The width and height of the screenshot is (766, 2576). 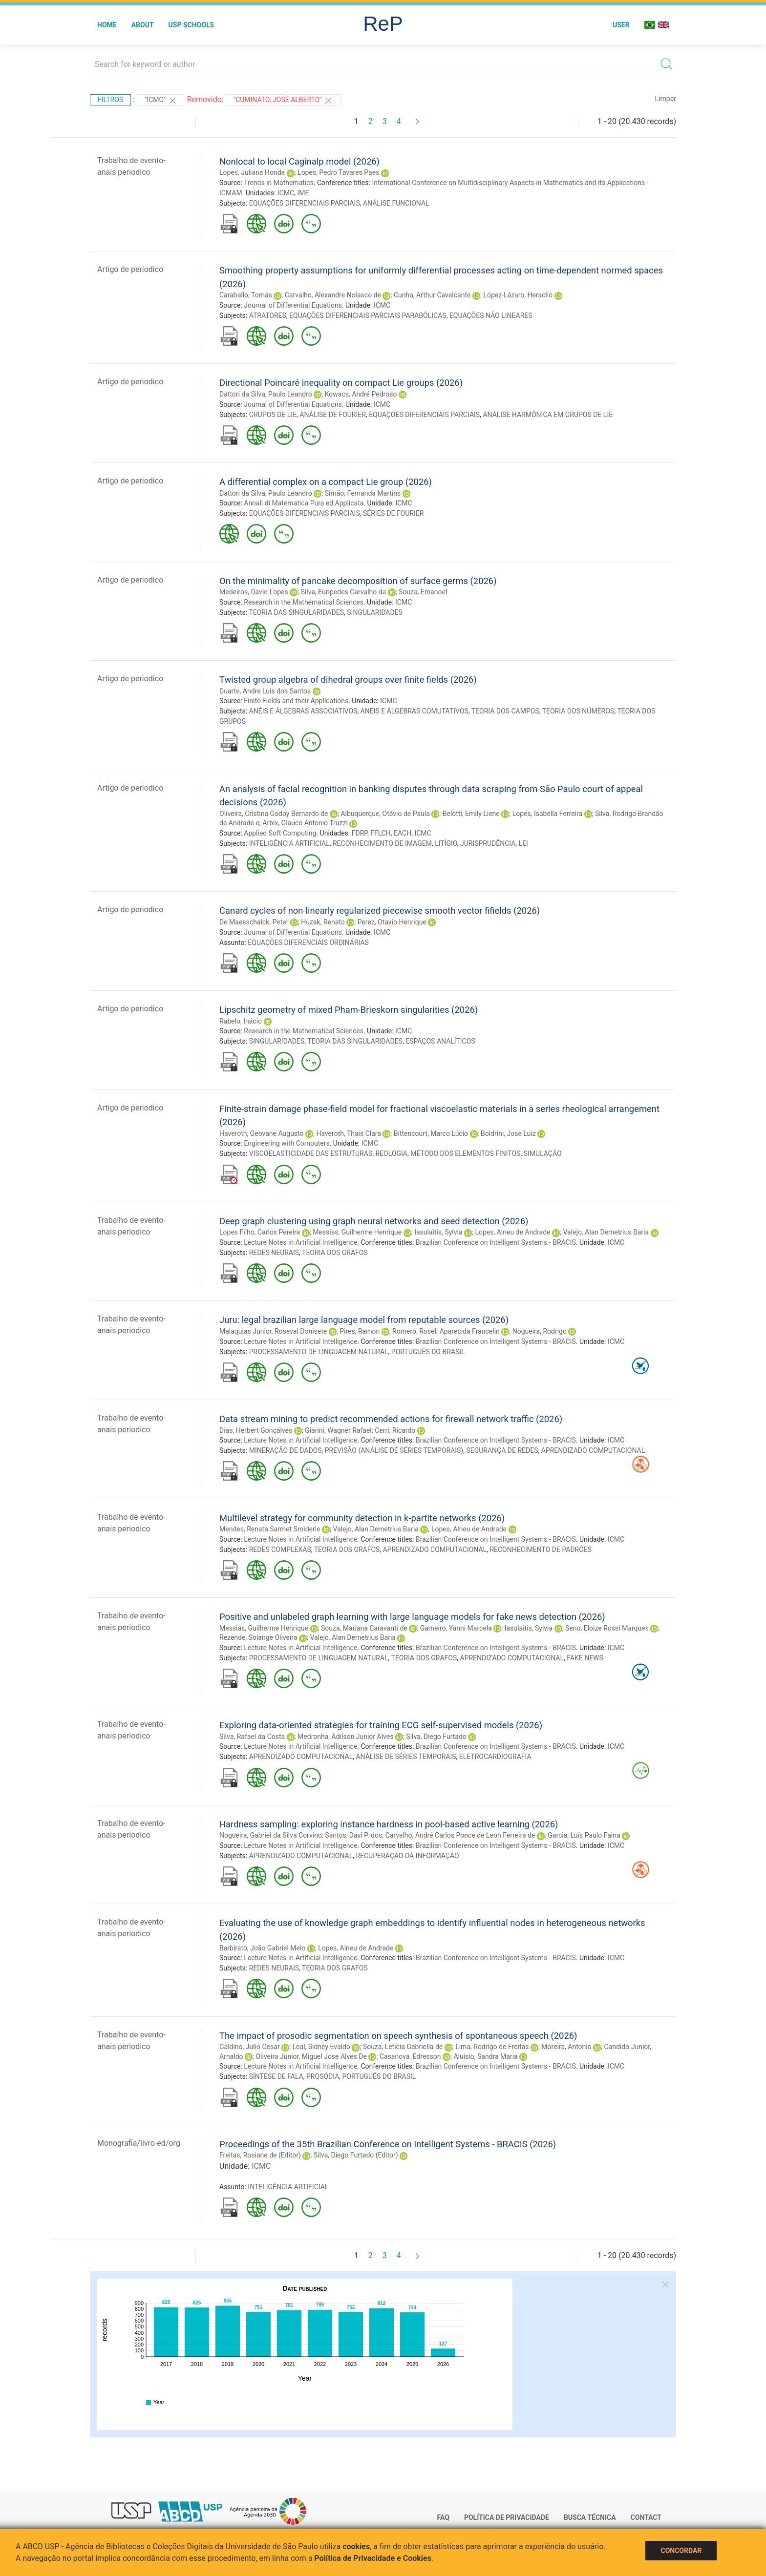 I want to click on Política de Privacidade e Cookies, so click(x=372, y=2558).